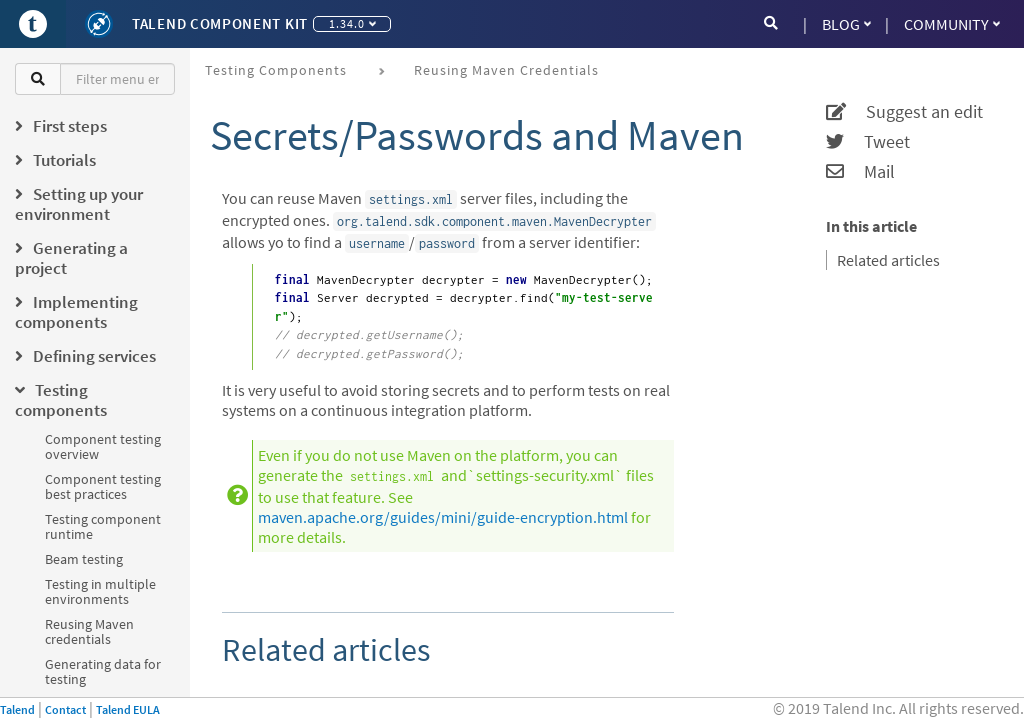  I want to click on Testing component runtime, so click(103, 526).